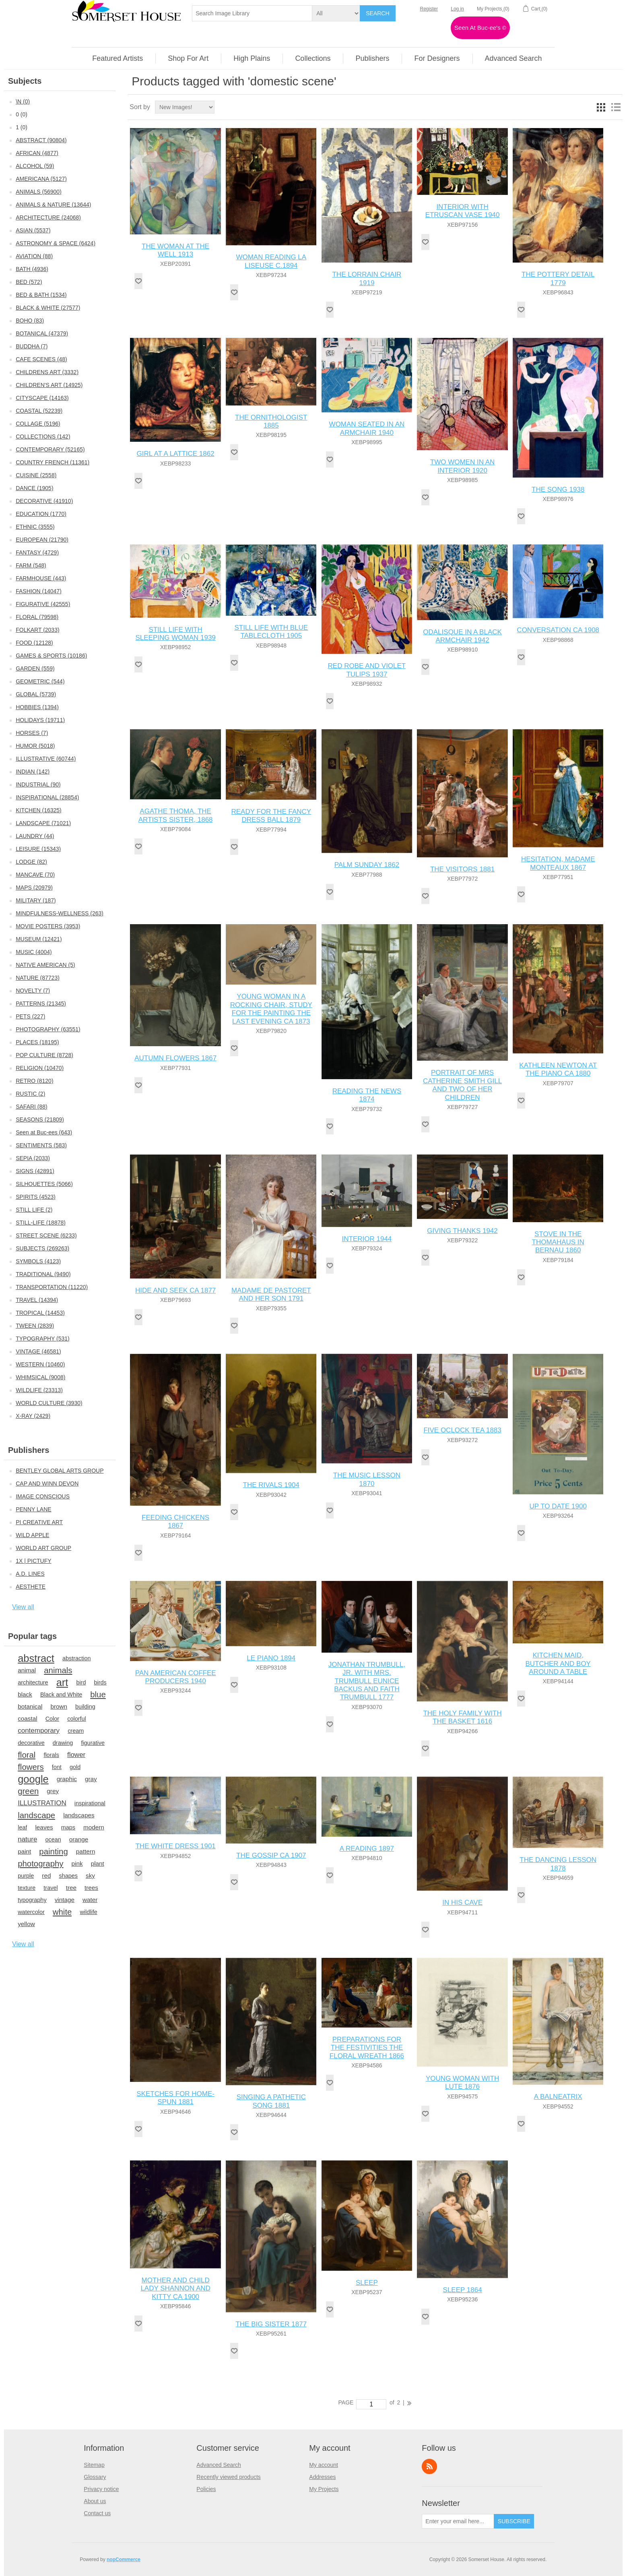 The width and height of the screenshot is (631, 2576). Describe the element at coordinates (91, 1887) in the screenshot. I see `trees` at that location.